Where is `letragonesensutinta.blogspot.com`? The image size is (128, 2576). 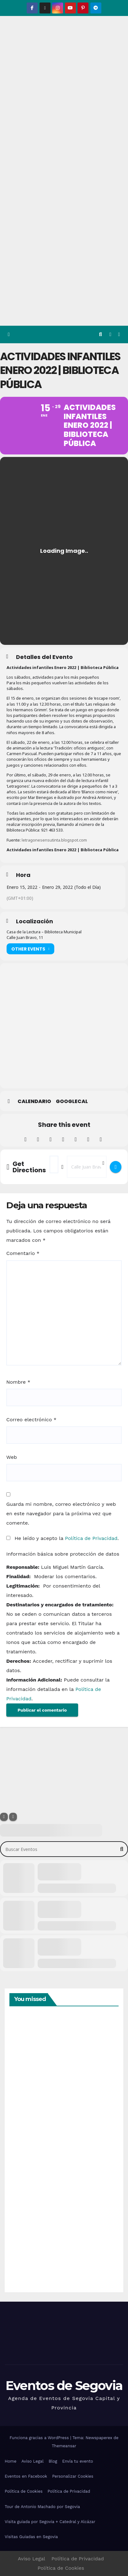
letragonesensutinta.blogspot.com is located at coordinates (54, 840).